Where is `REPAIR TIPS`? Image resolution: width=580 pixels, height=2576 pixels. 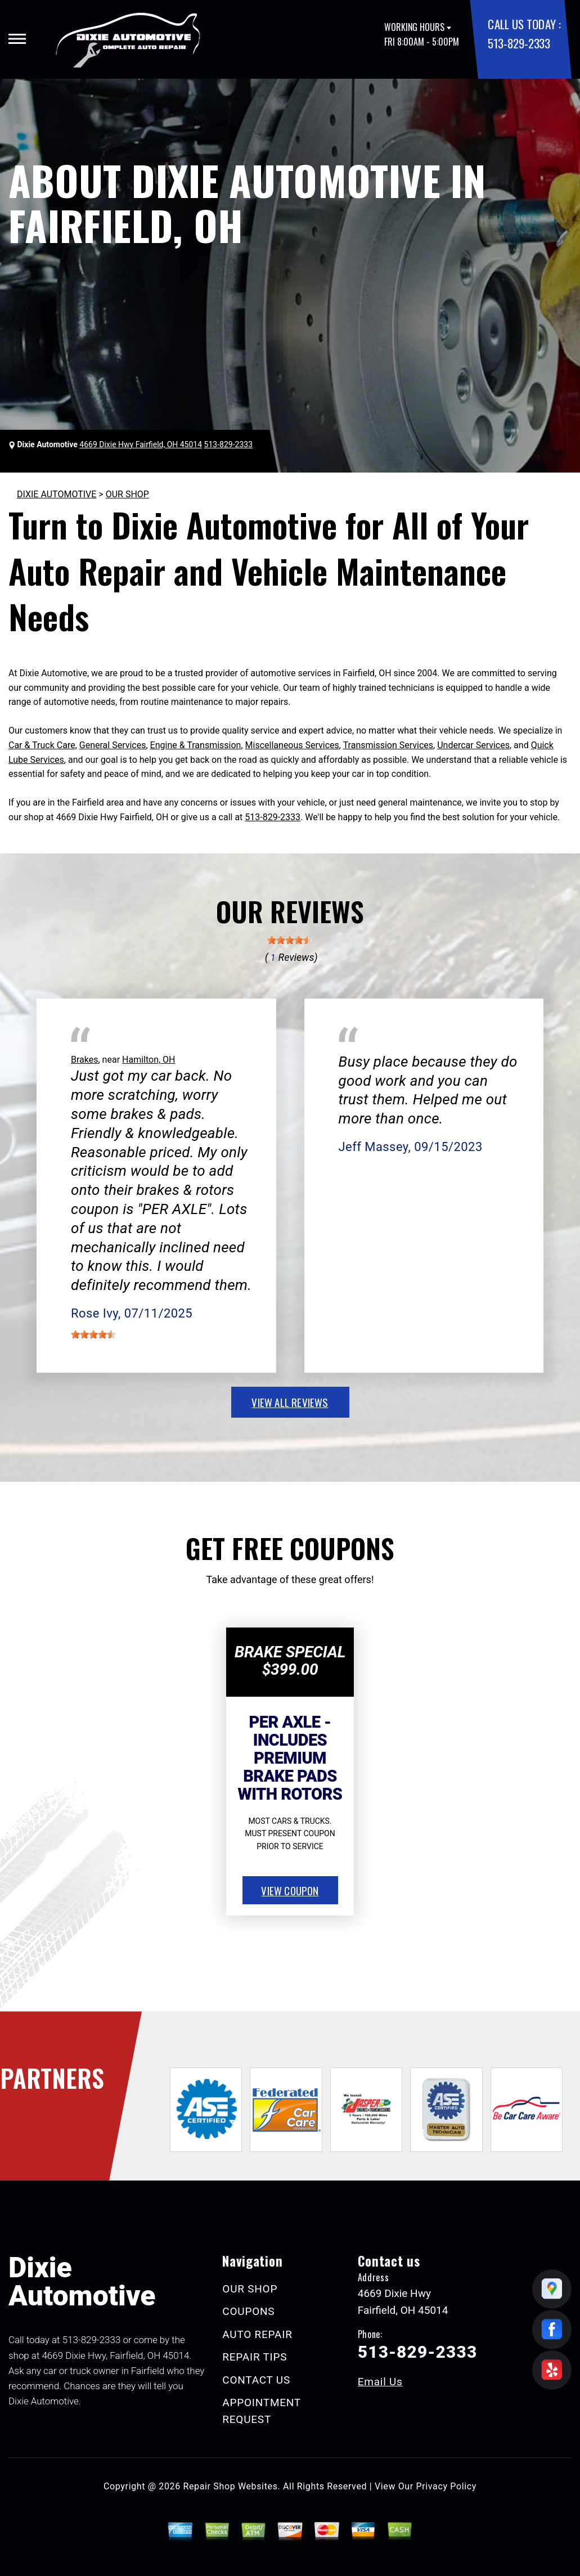 REPAIR TIPS is located at coordinates (254, 2356).